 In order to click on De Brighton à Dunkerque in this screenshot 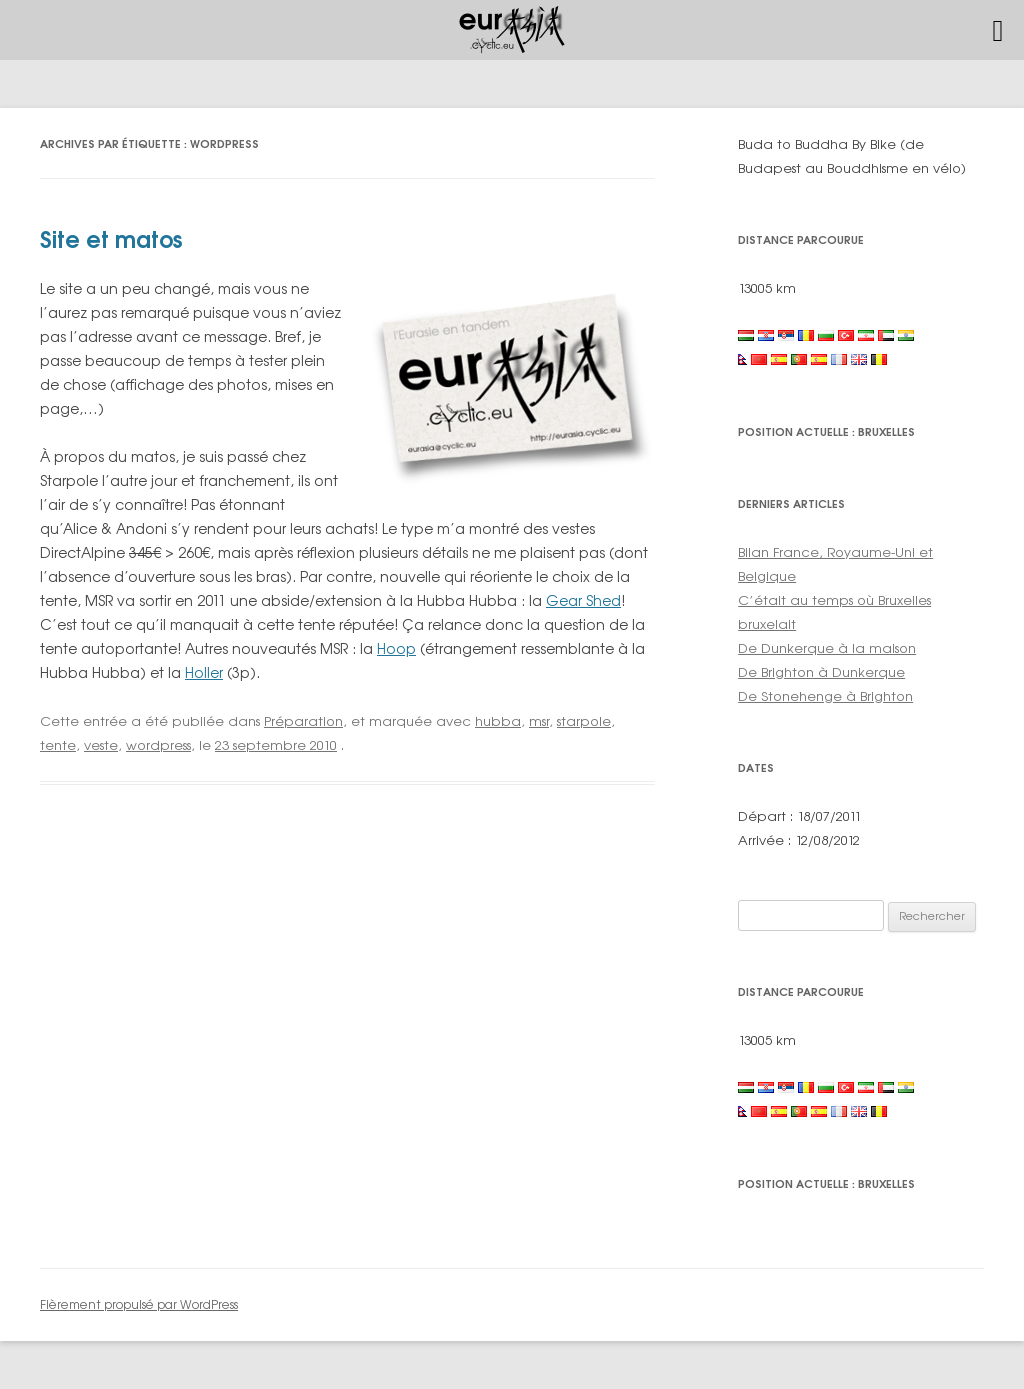, I will do `click(821, 672)`.